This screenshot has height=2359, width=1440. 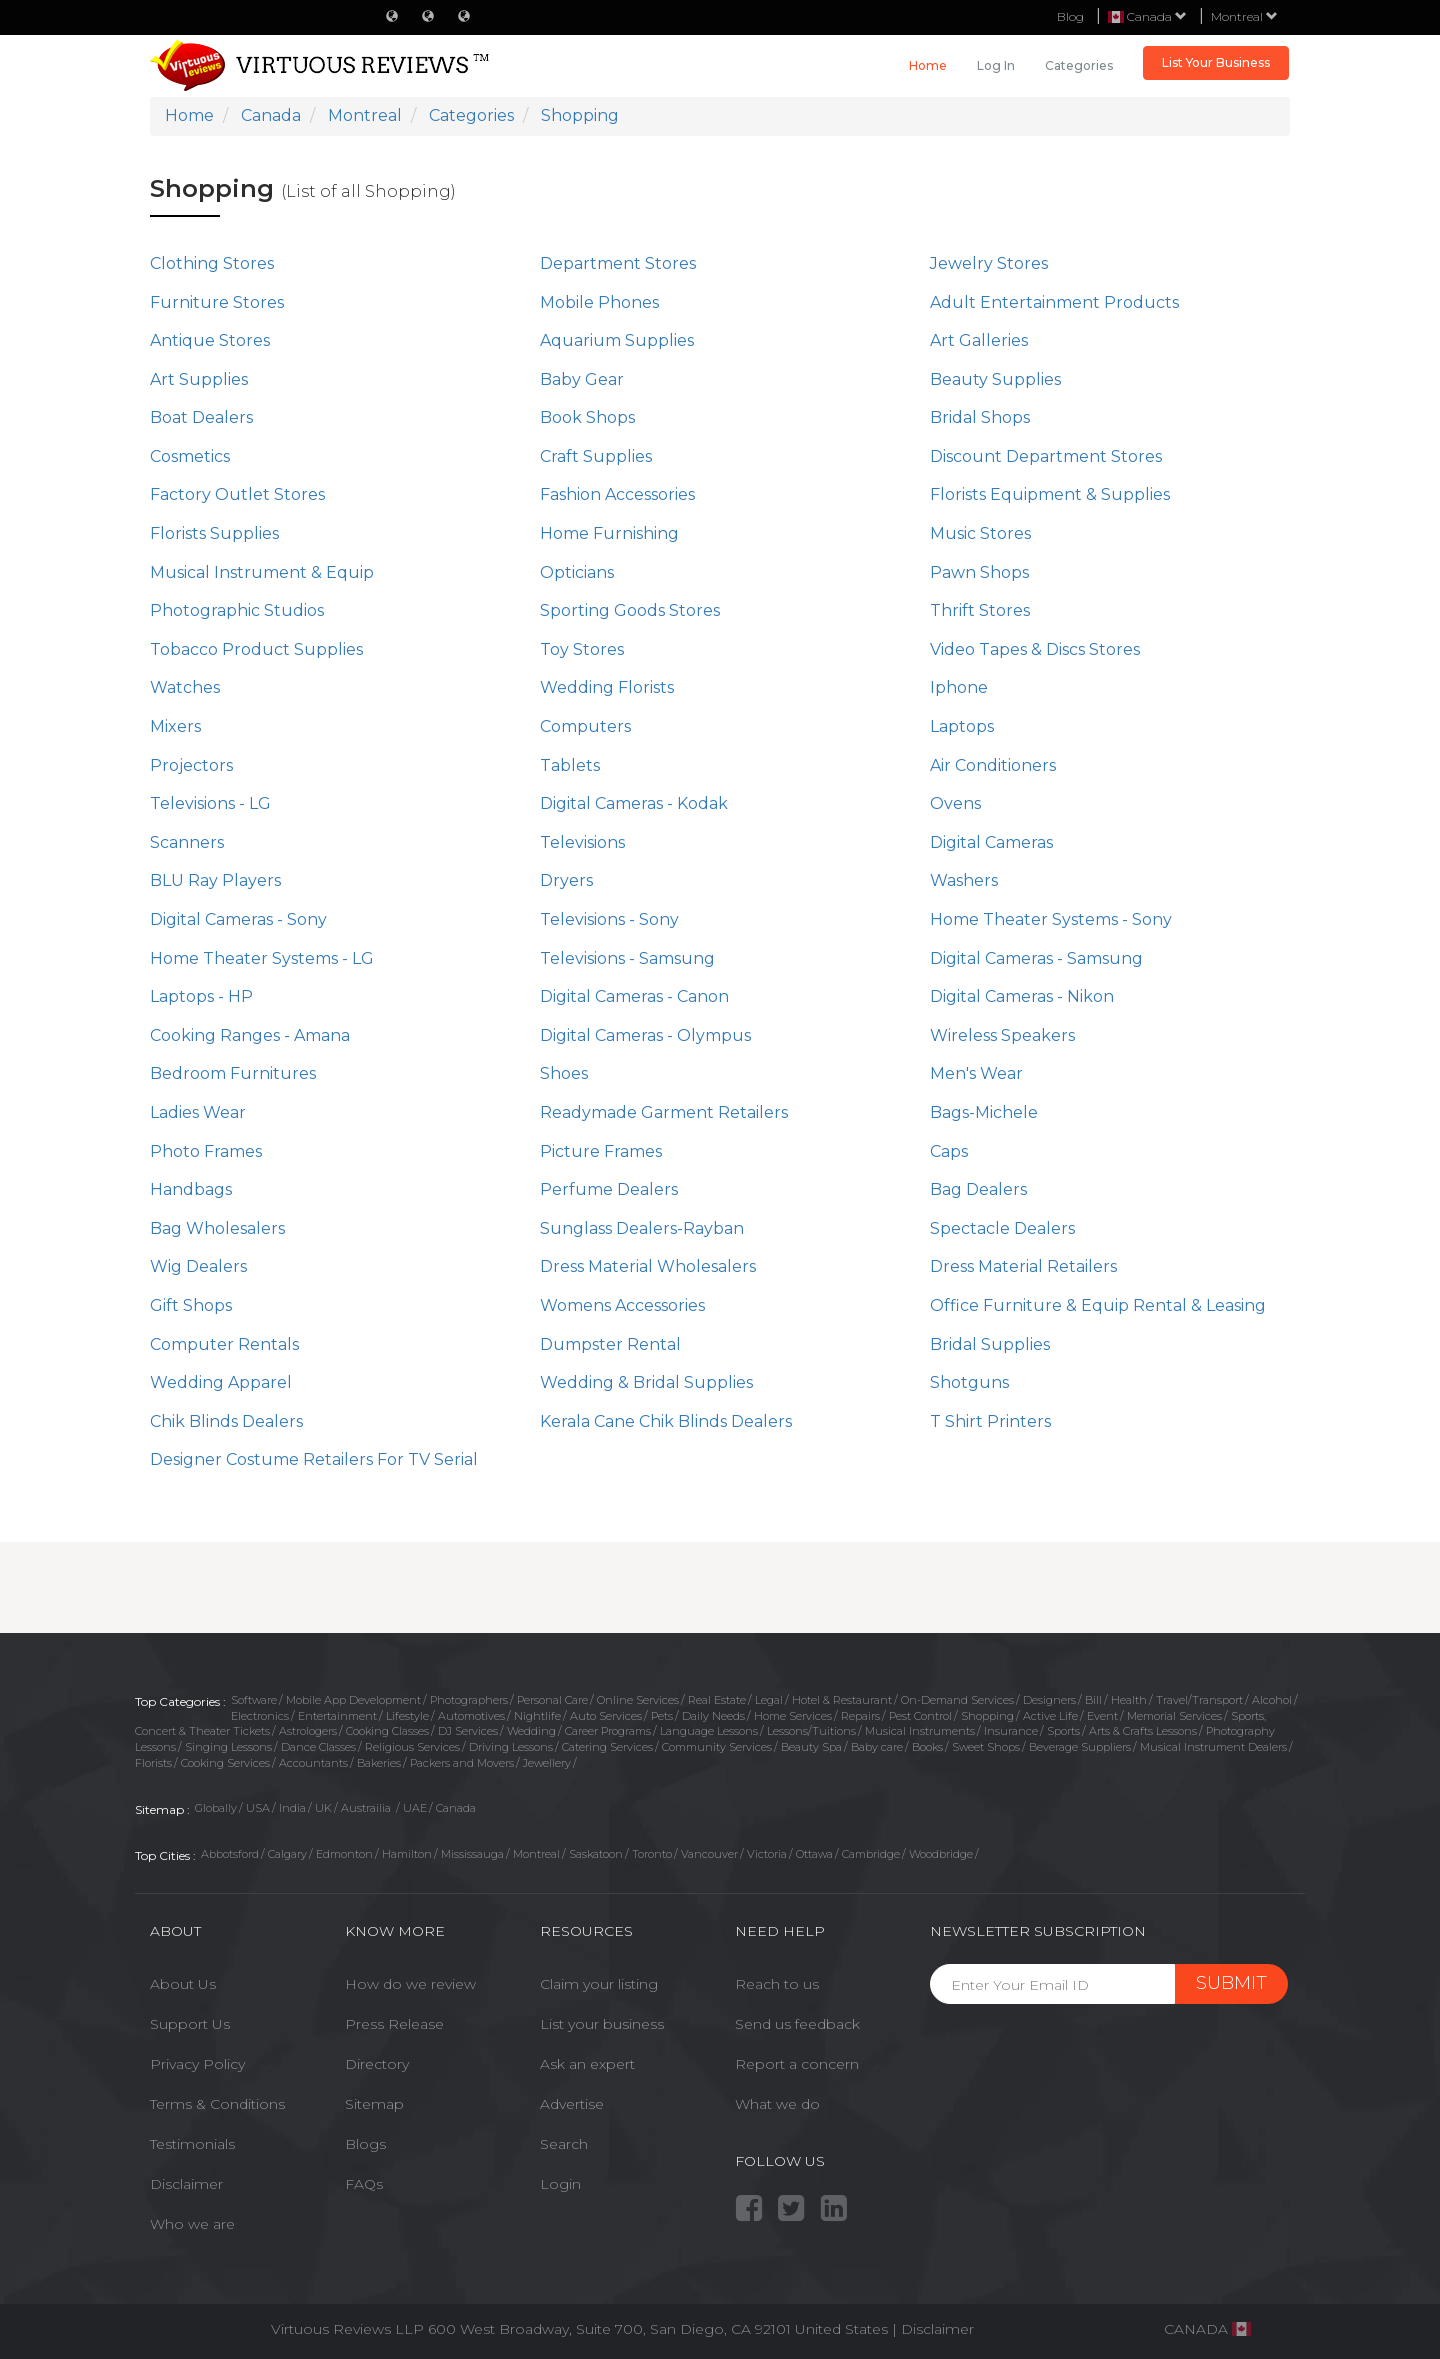 What do you see at coordinates (814, 1854) in the screenshot?
I see `Ottawa` at bounding box center [814, 1854].